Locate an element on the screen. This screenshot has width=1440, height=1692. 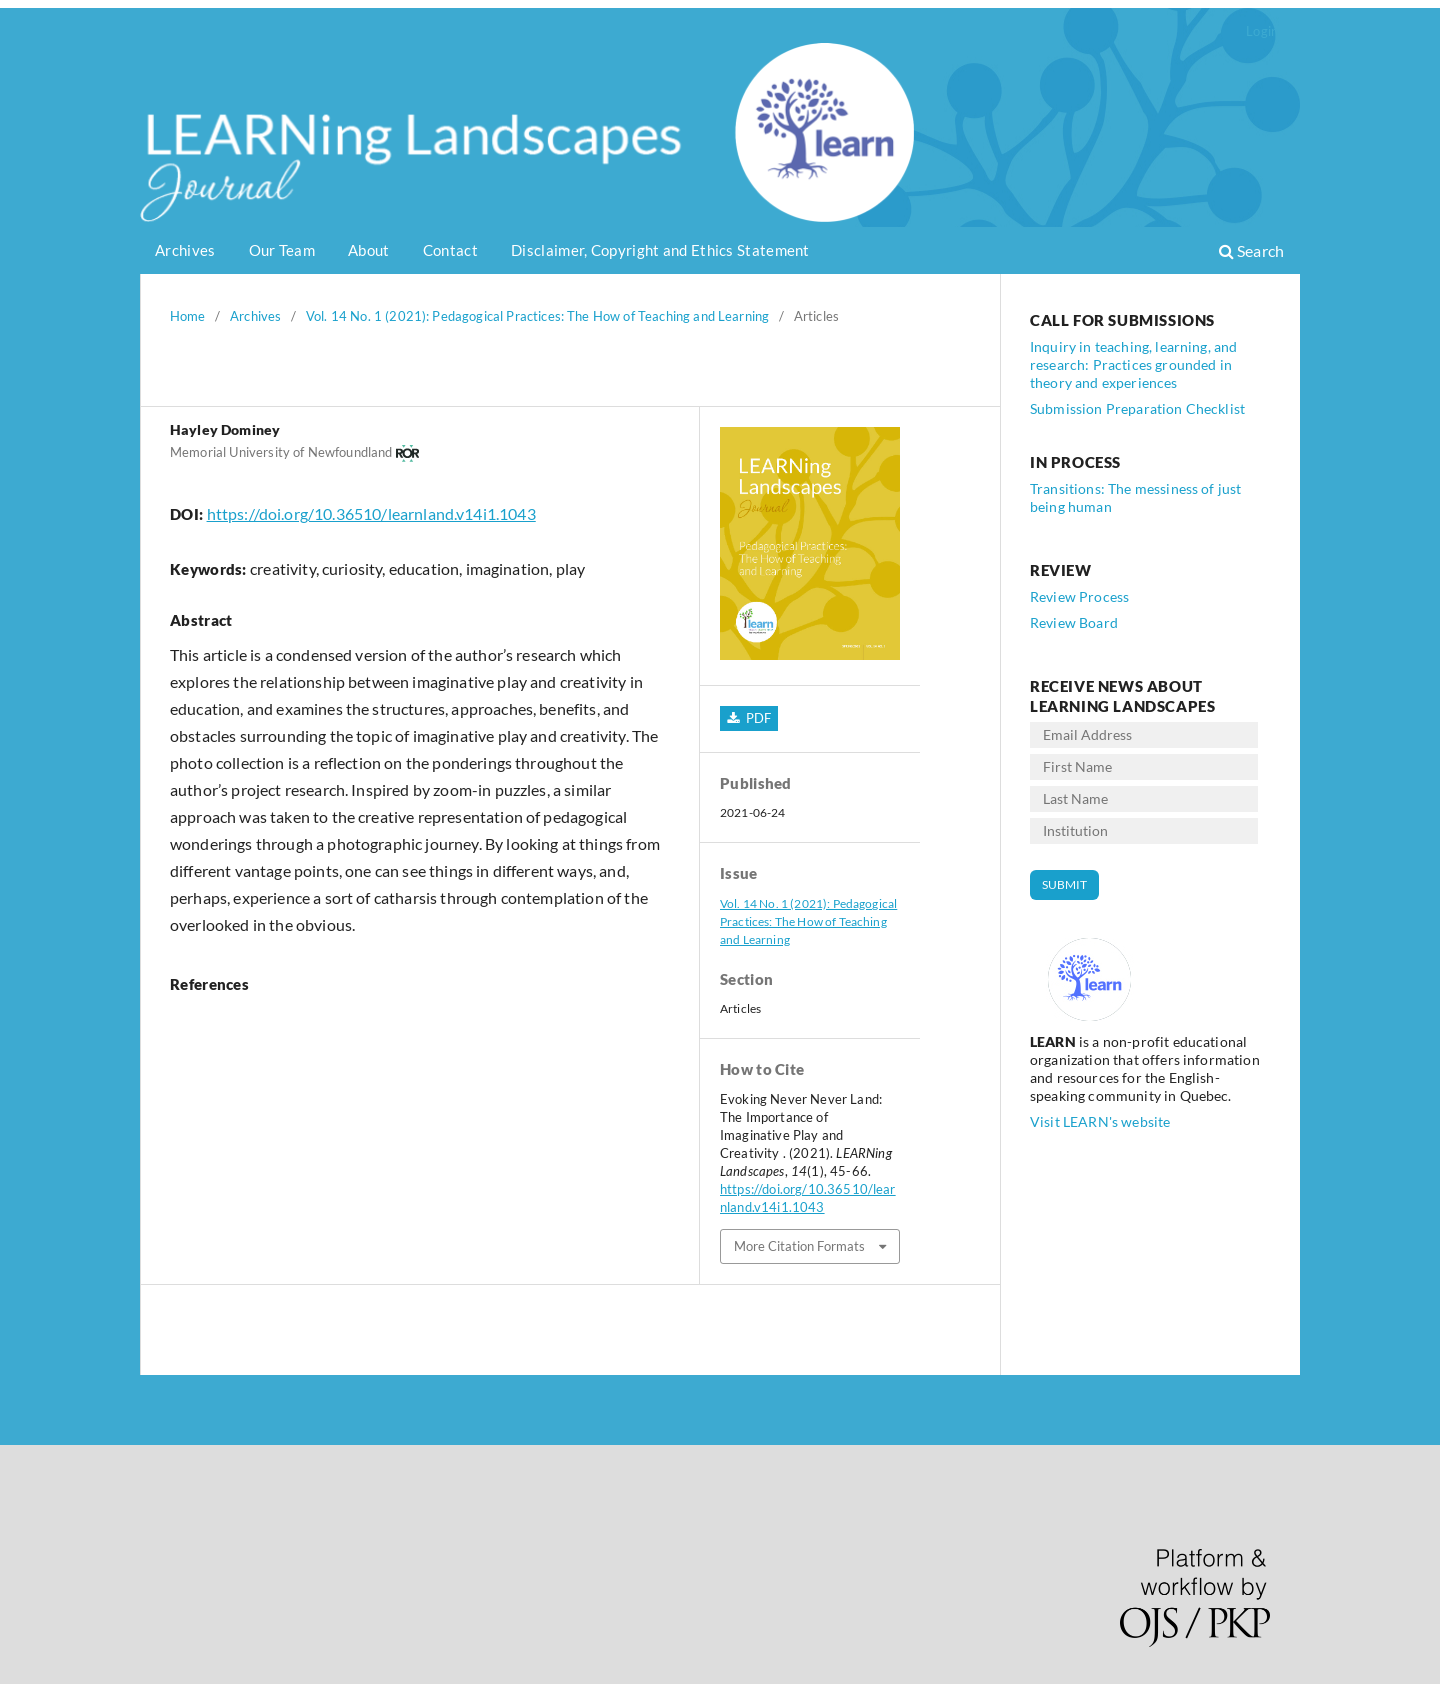
Inquiry in teaching, learning, and research: Practices grounded in theory and experiences is located at coordinates (1133, 364).